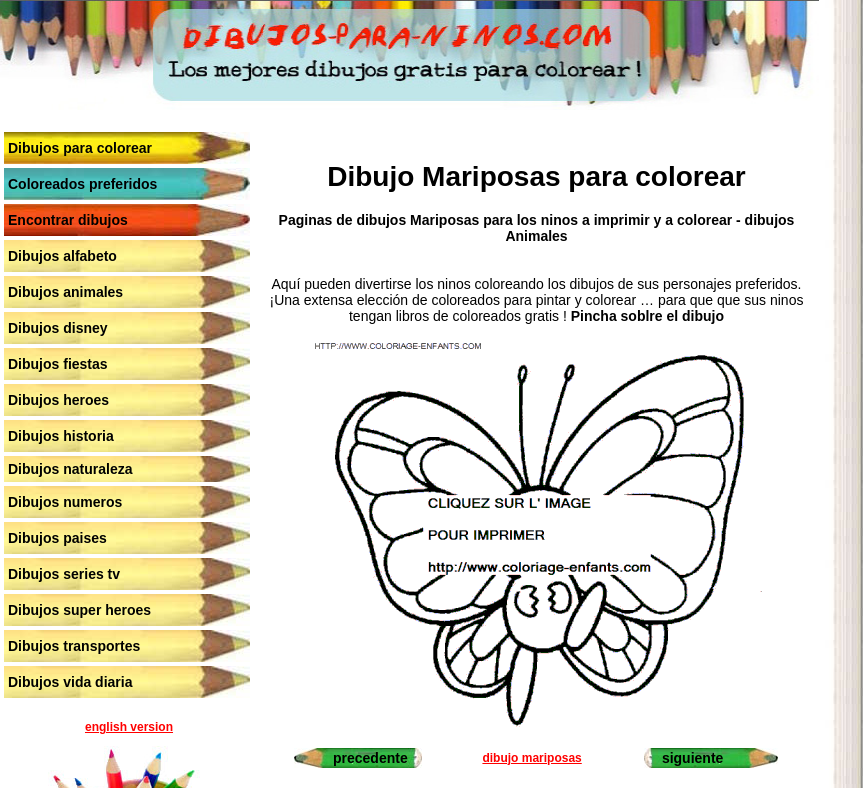 The image size is (863, 788). I want to click on Encontrar dibujos, so click(68, 220).